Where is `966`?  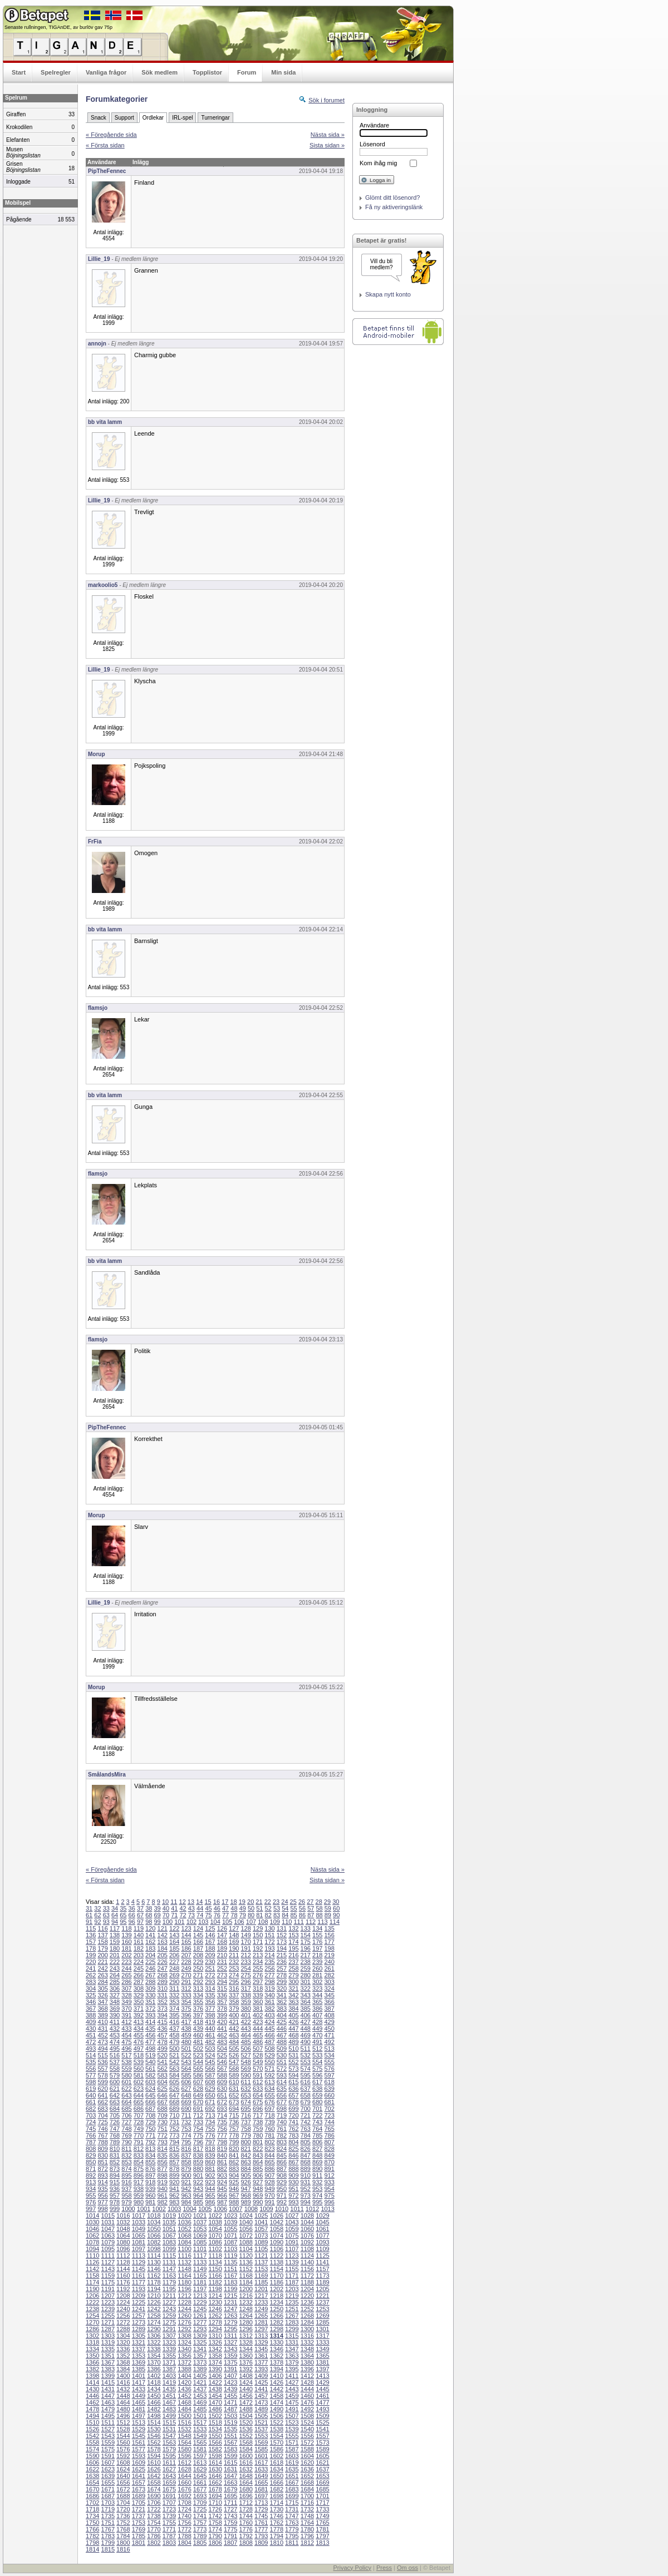
966 is located at coordinates (222, 2195).